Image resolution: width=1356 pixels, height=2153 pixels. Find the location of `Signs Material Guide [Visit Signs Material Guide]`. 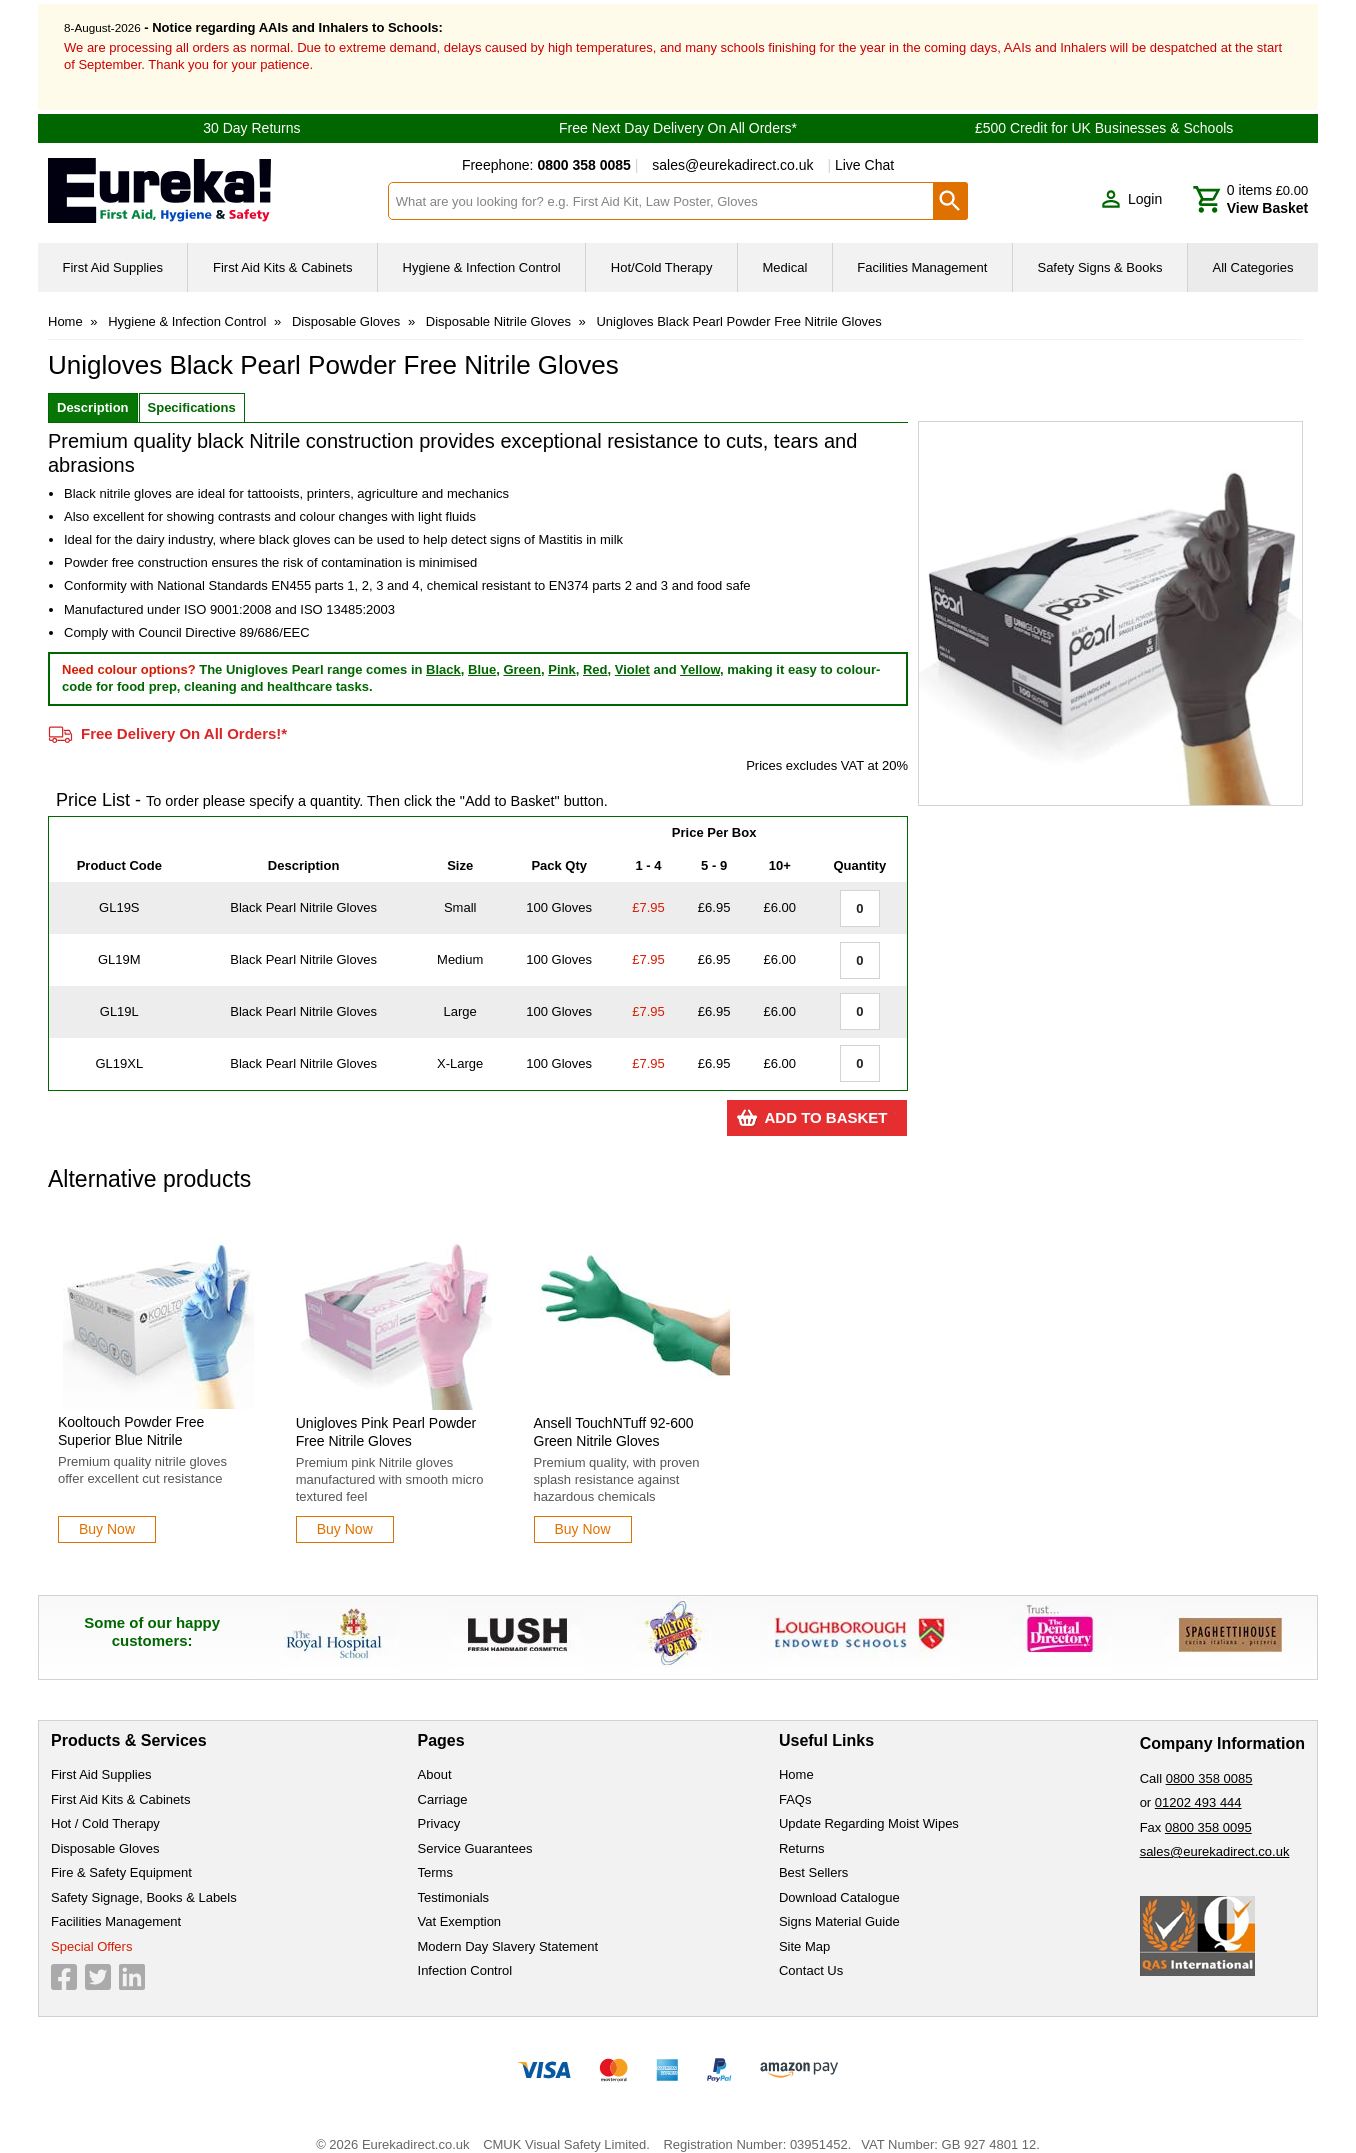

Signs Material Guide [Visit Signs Material Guide] is located at coordinates (839, 1904).